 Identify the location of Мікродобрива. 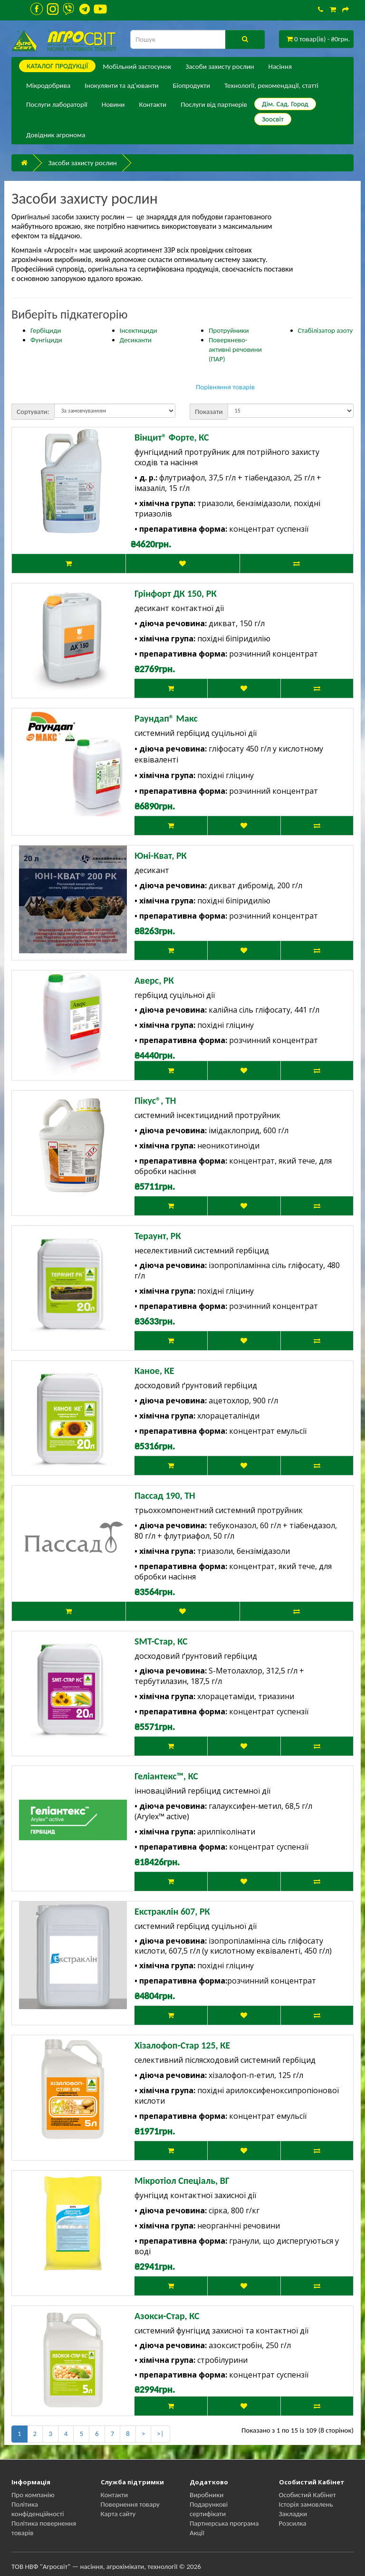
(48, 85).